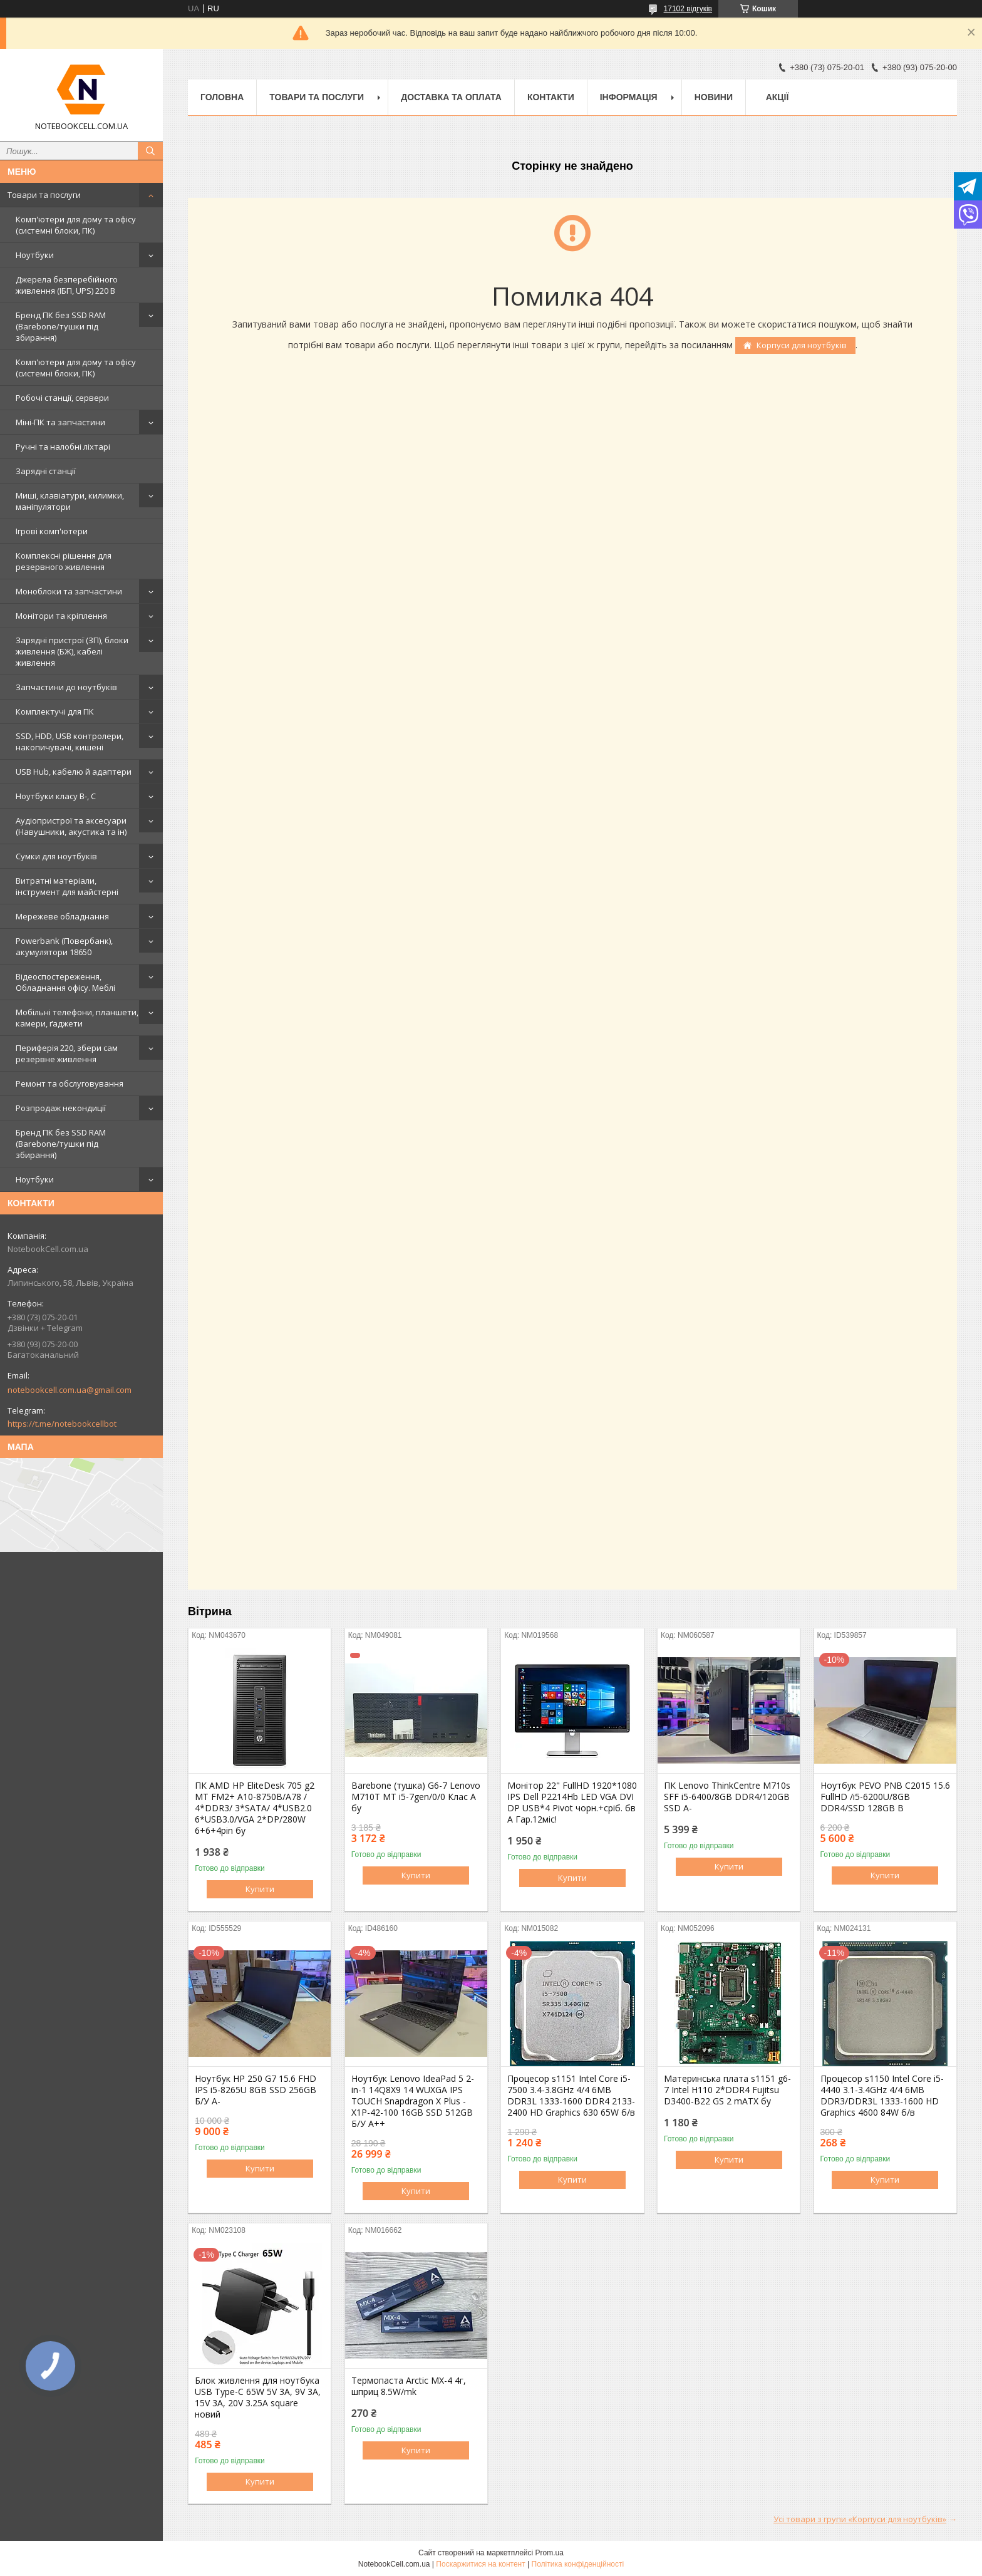  Describe the element at coordinates (549, 2552) in the screenshot. I see `Prom.ua` at that location.